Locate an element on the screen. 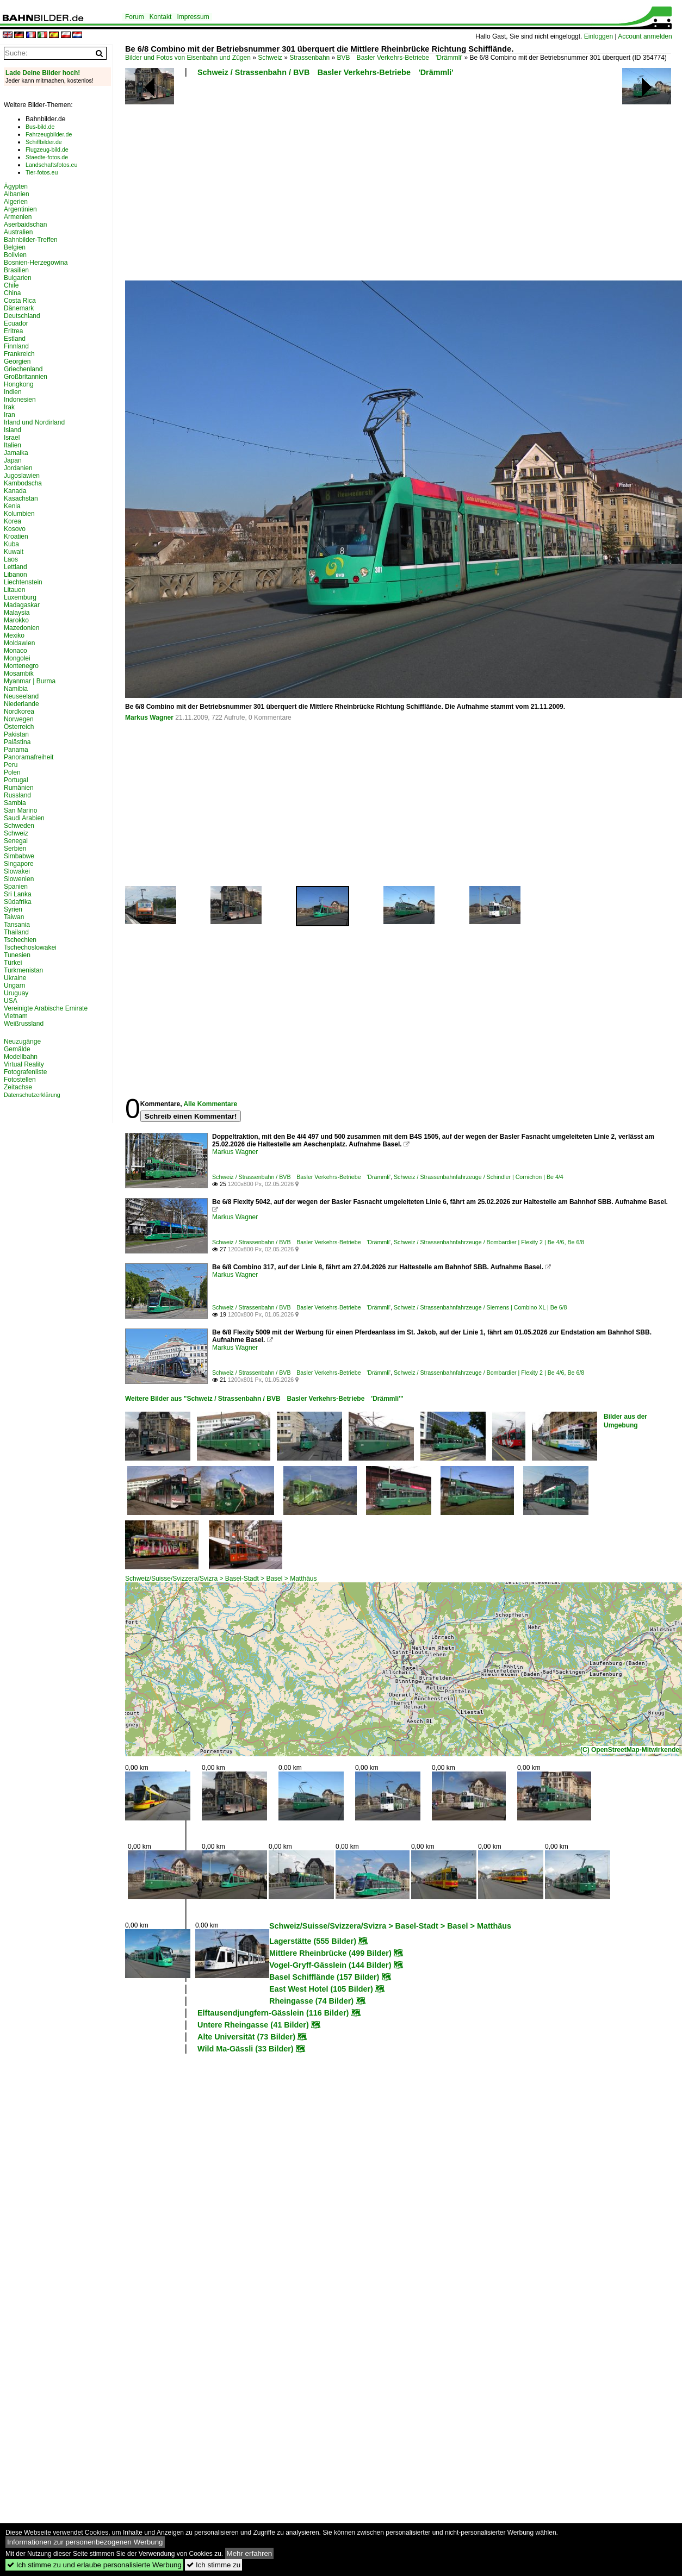 This screenshot has height=2576, width=682. Weißrussland is located at coordinates (24, 1023).